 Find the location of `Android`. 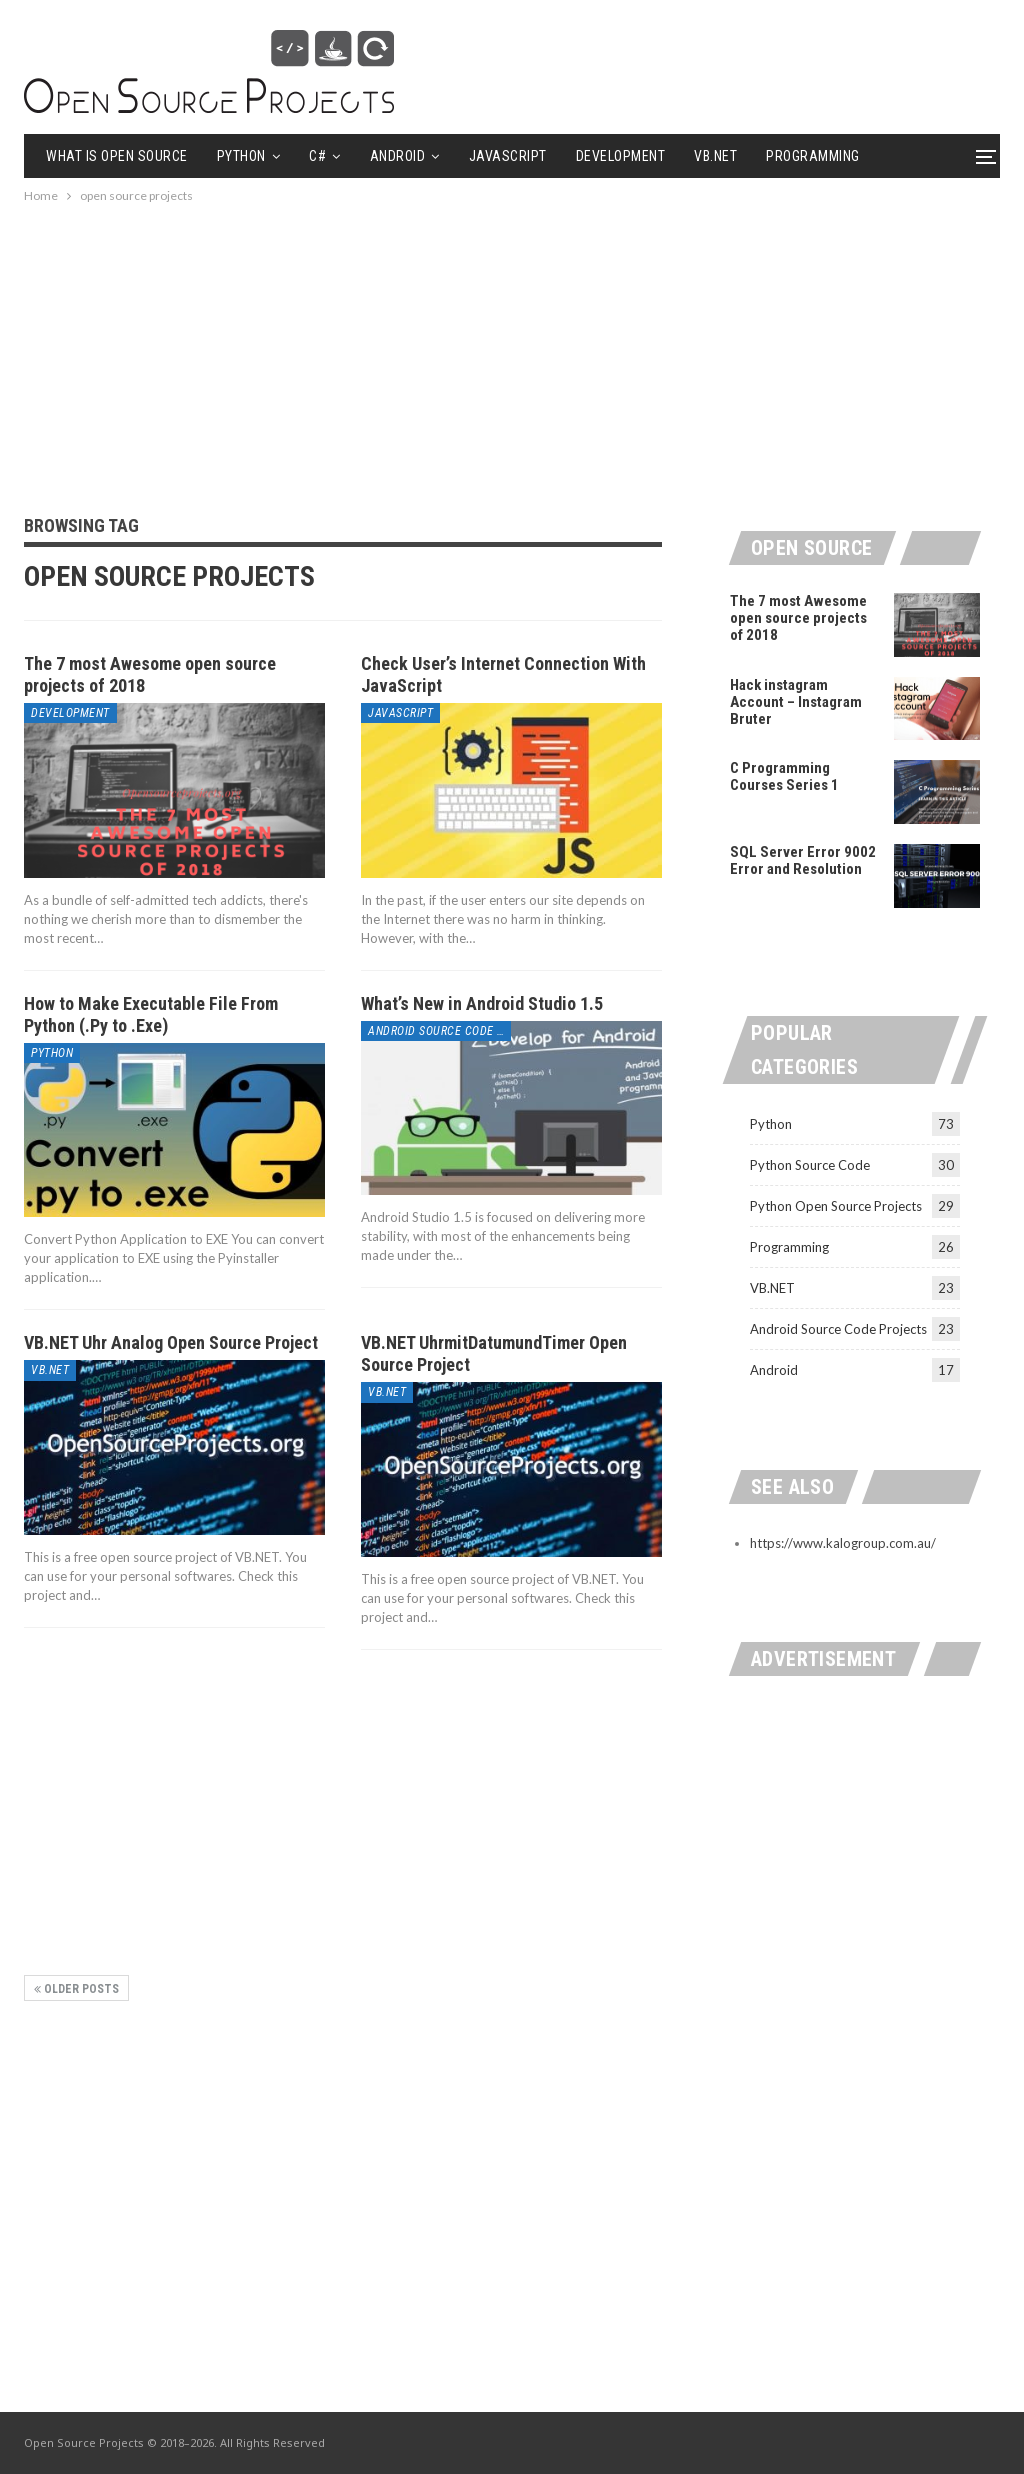

Android is located at coordinates (398, 156).